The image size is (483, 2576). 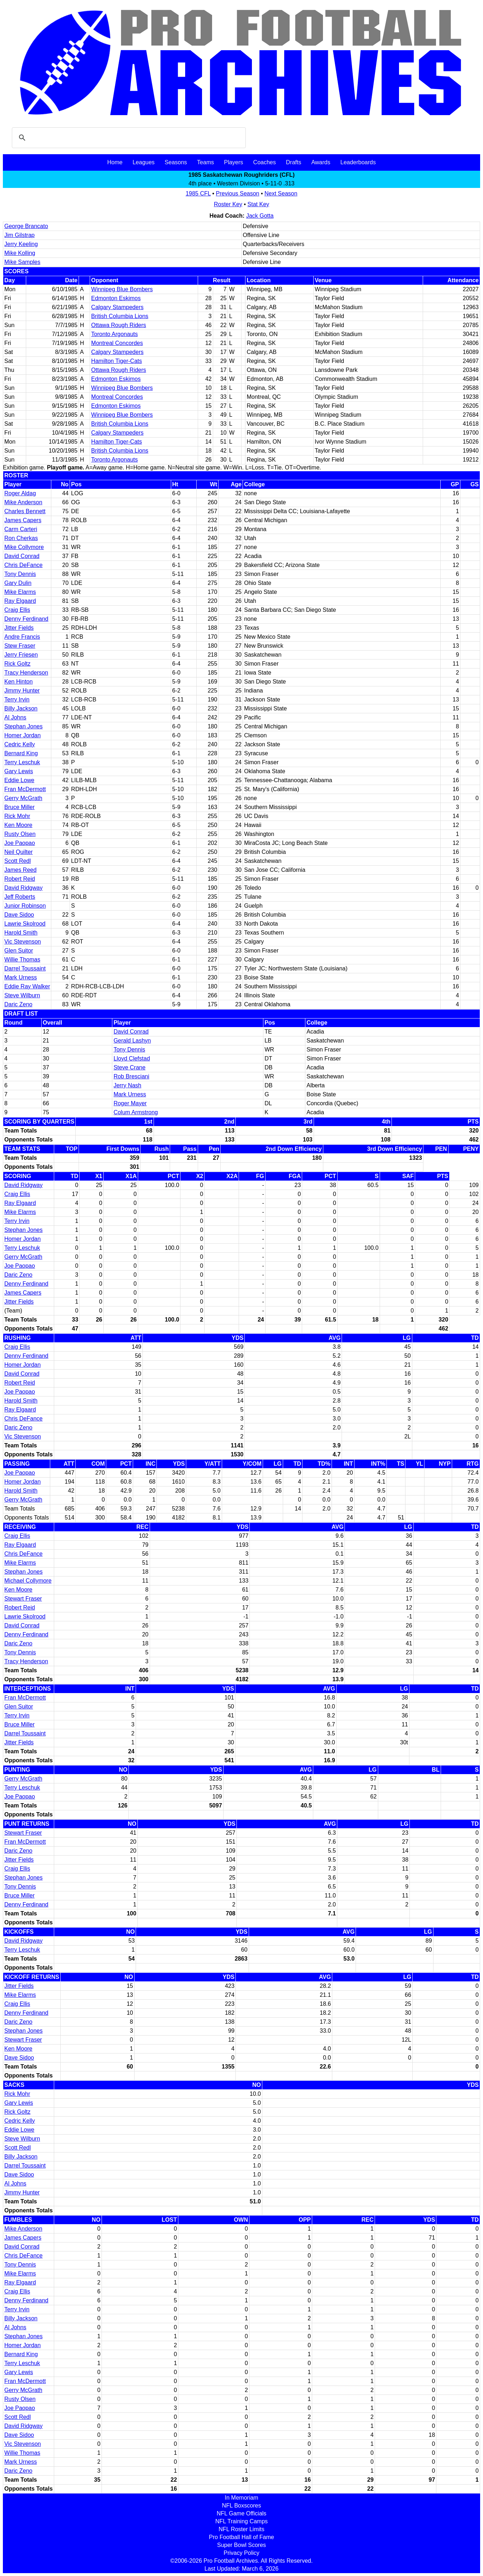 I want to click on Jeff Roberts, so click(x=19, y=897).